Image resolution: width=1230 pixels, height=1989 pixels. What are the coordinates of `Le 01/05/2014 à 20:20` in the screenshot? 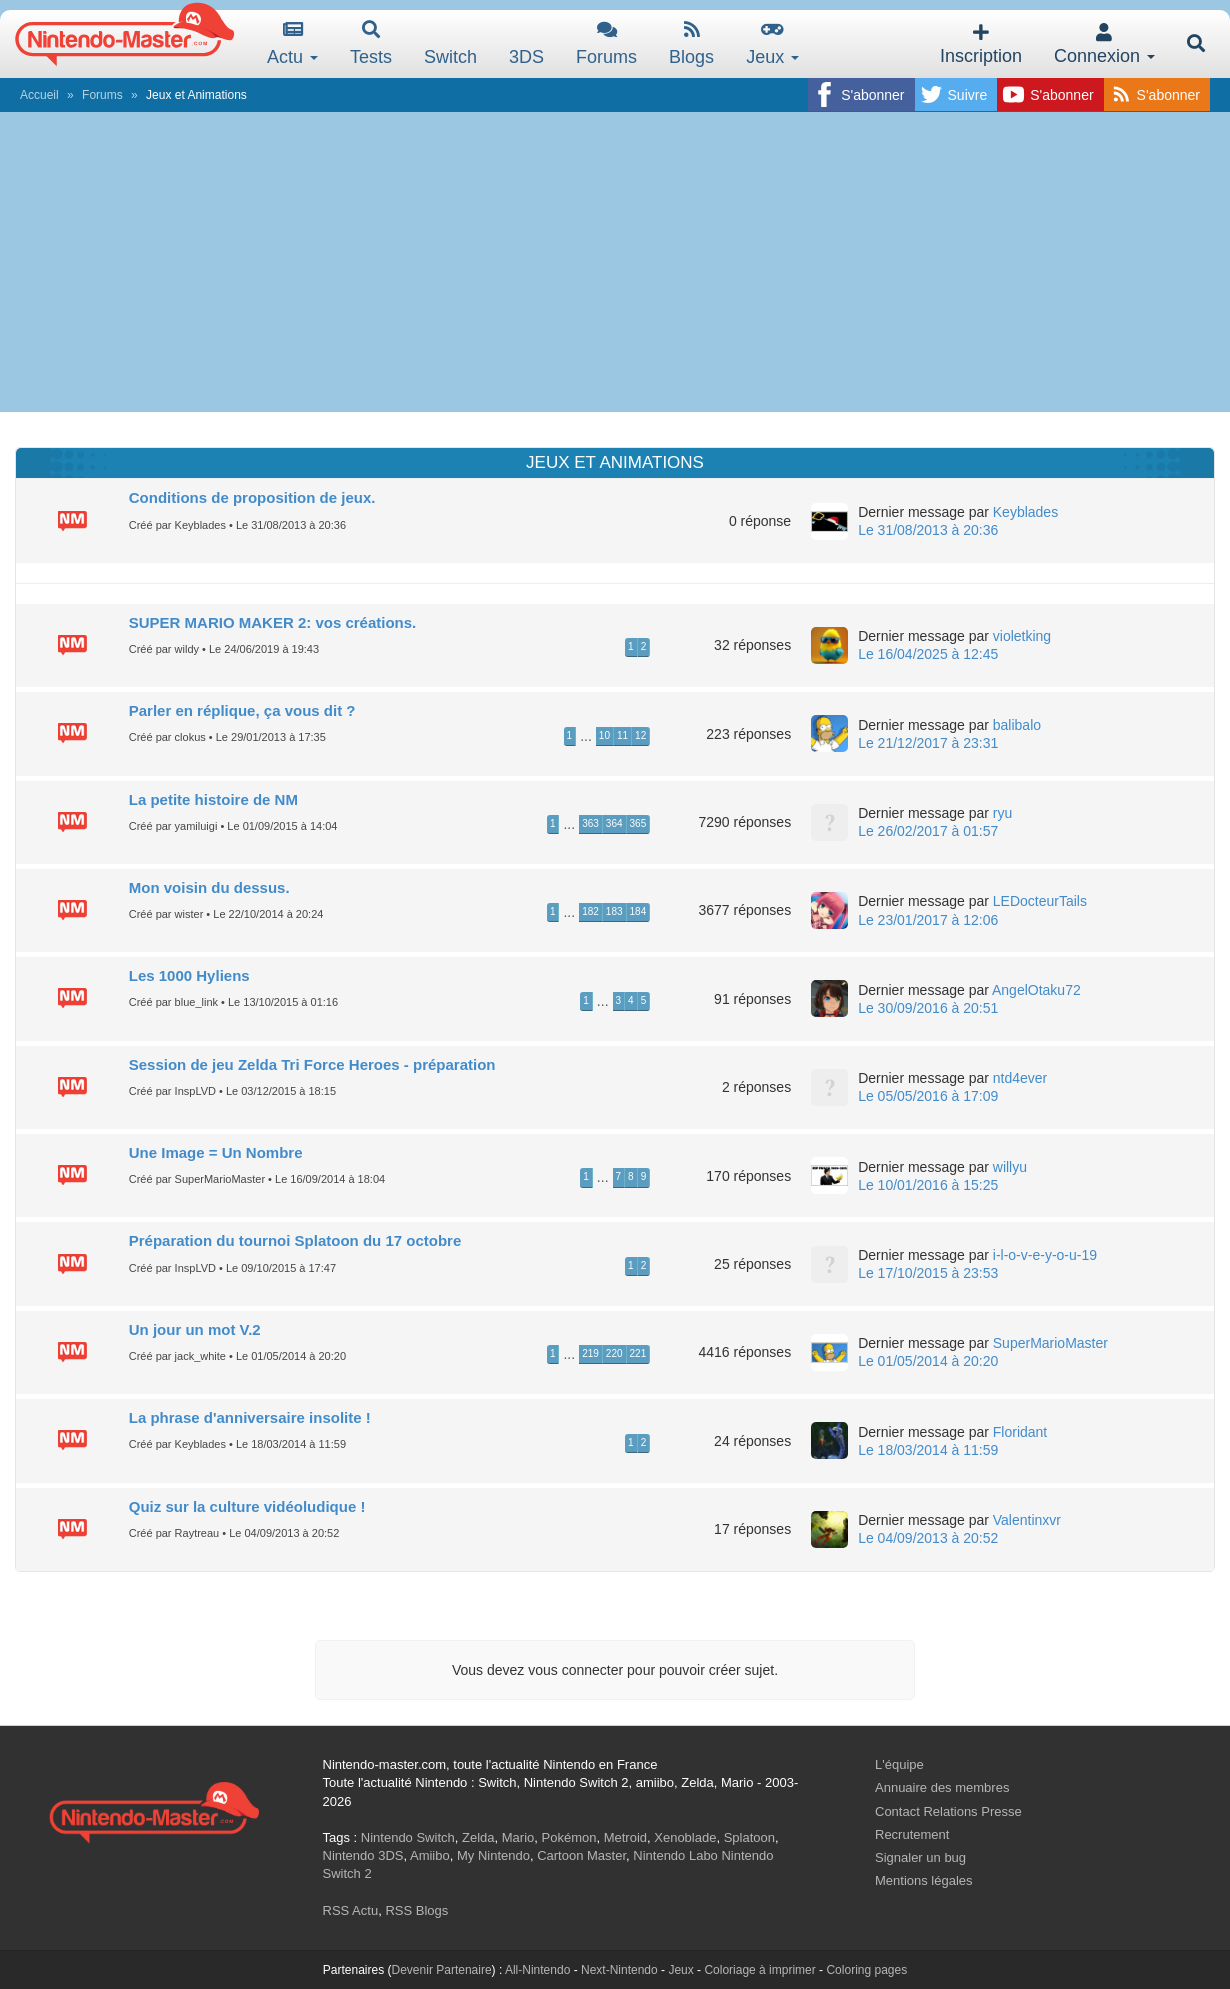 It's located at (928, 1361).